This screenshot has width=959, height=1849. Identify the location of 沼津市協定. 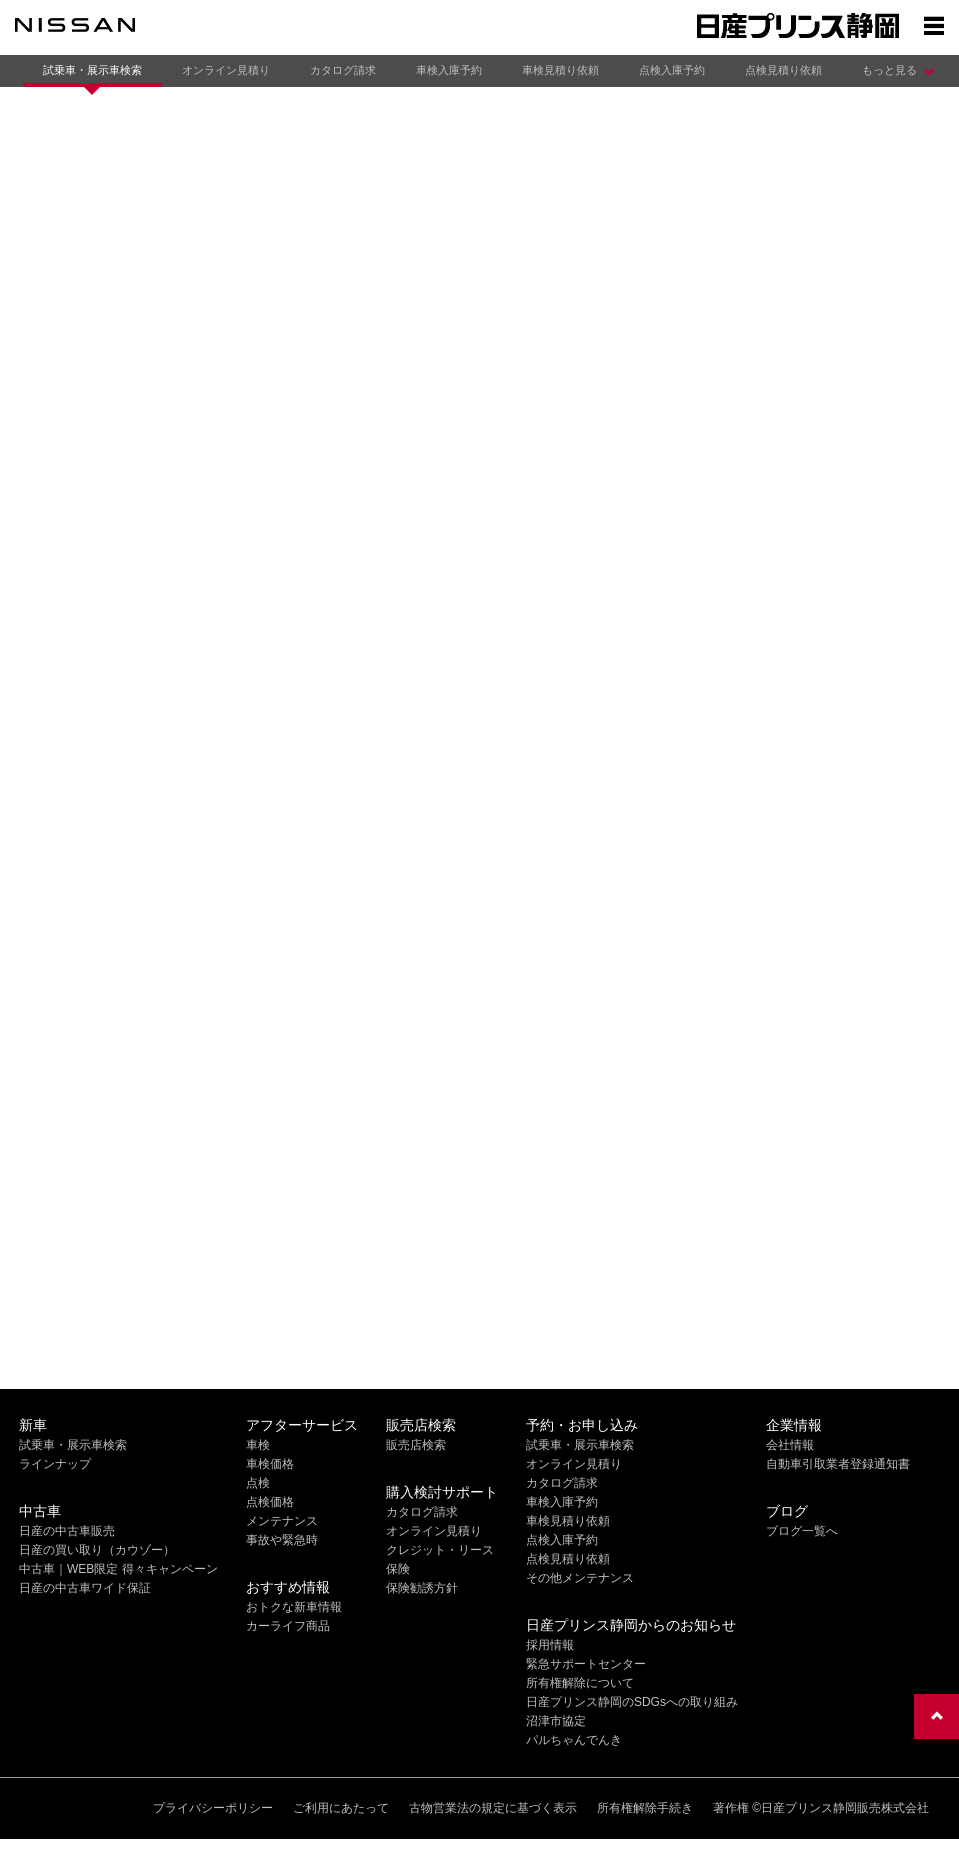
(556, 1721).